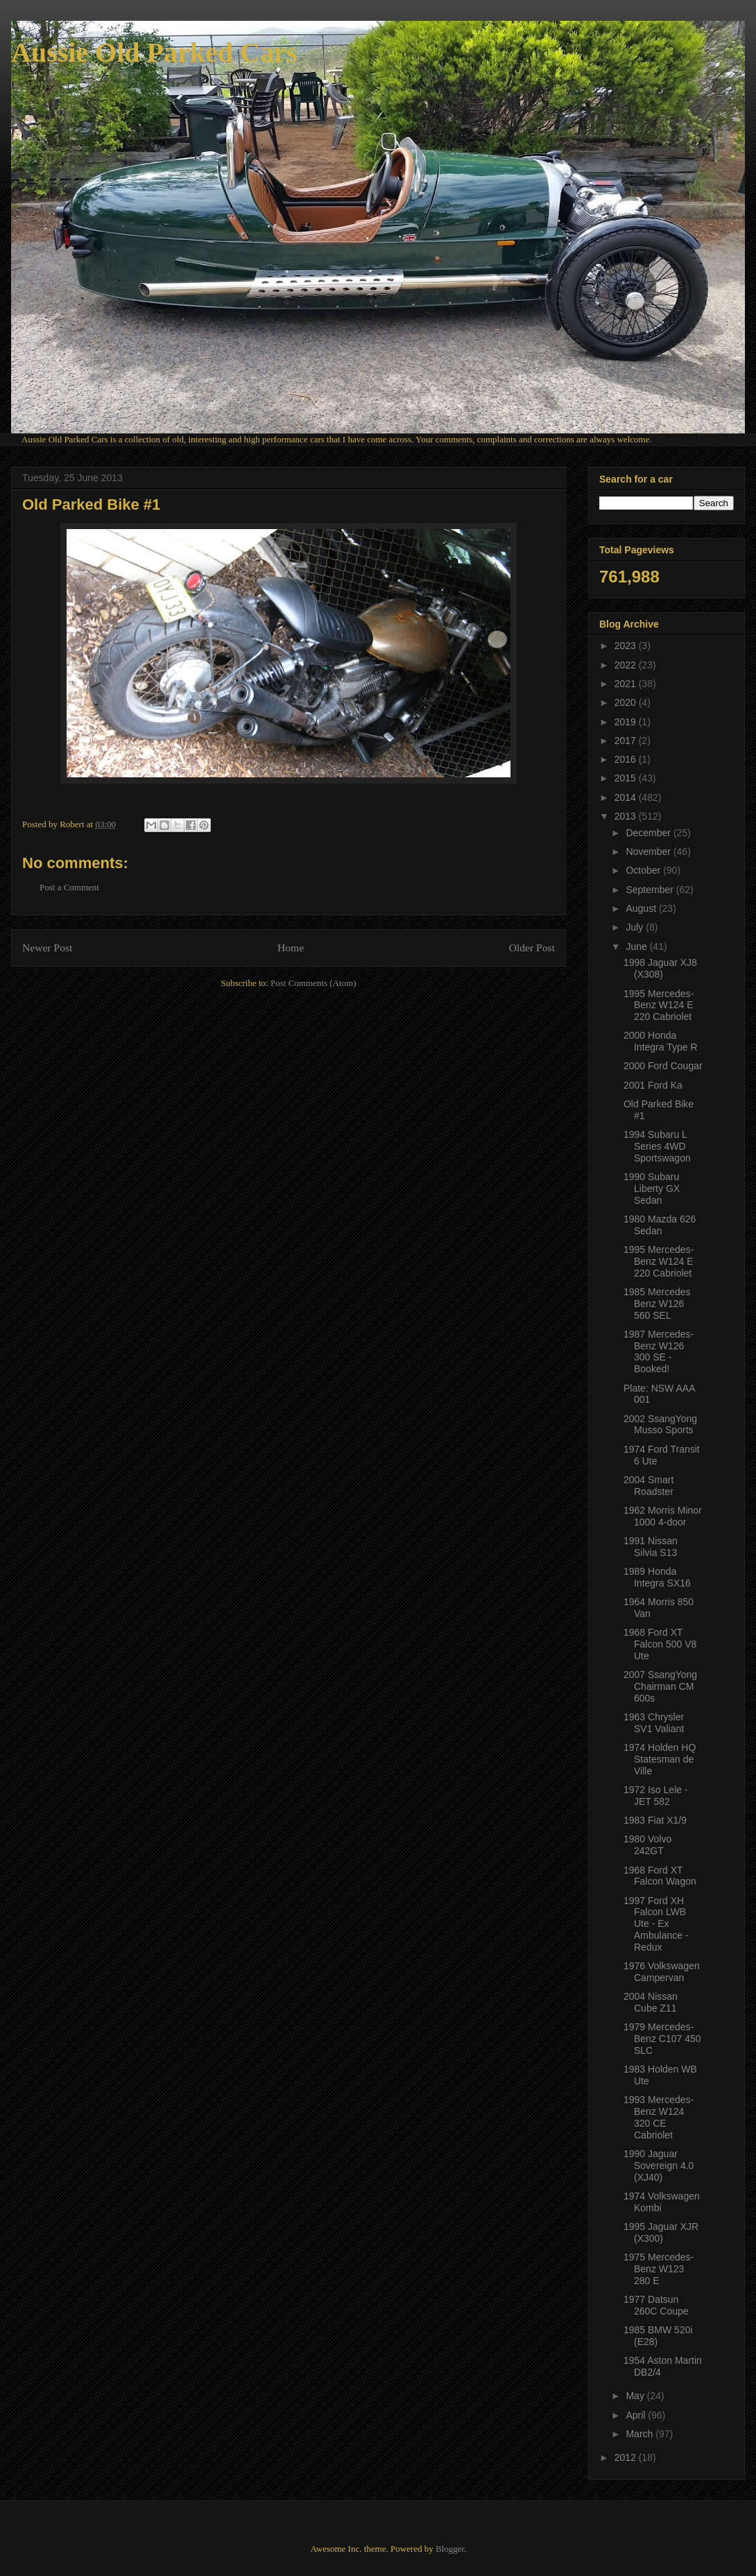 The width and height of the screenshot is (756, 2576). What do you see at coordinates (649, 851) in the screenshot?
I see `November` at bounding box center [649, 851].